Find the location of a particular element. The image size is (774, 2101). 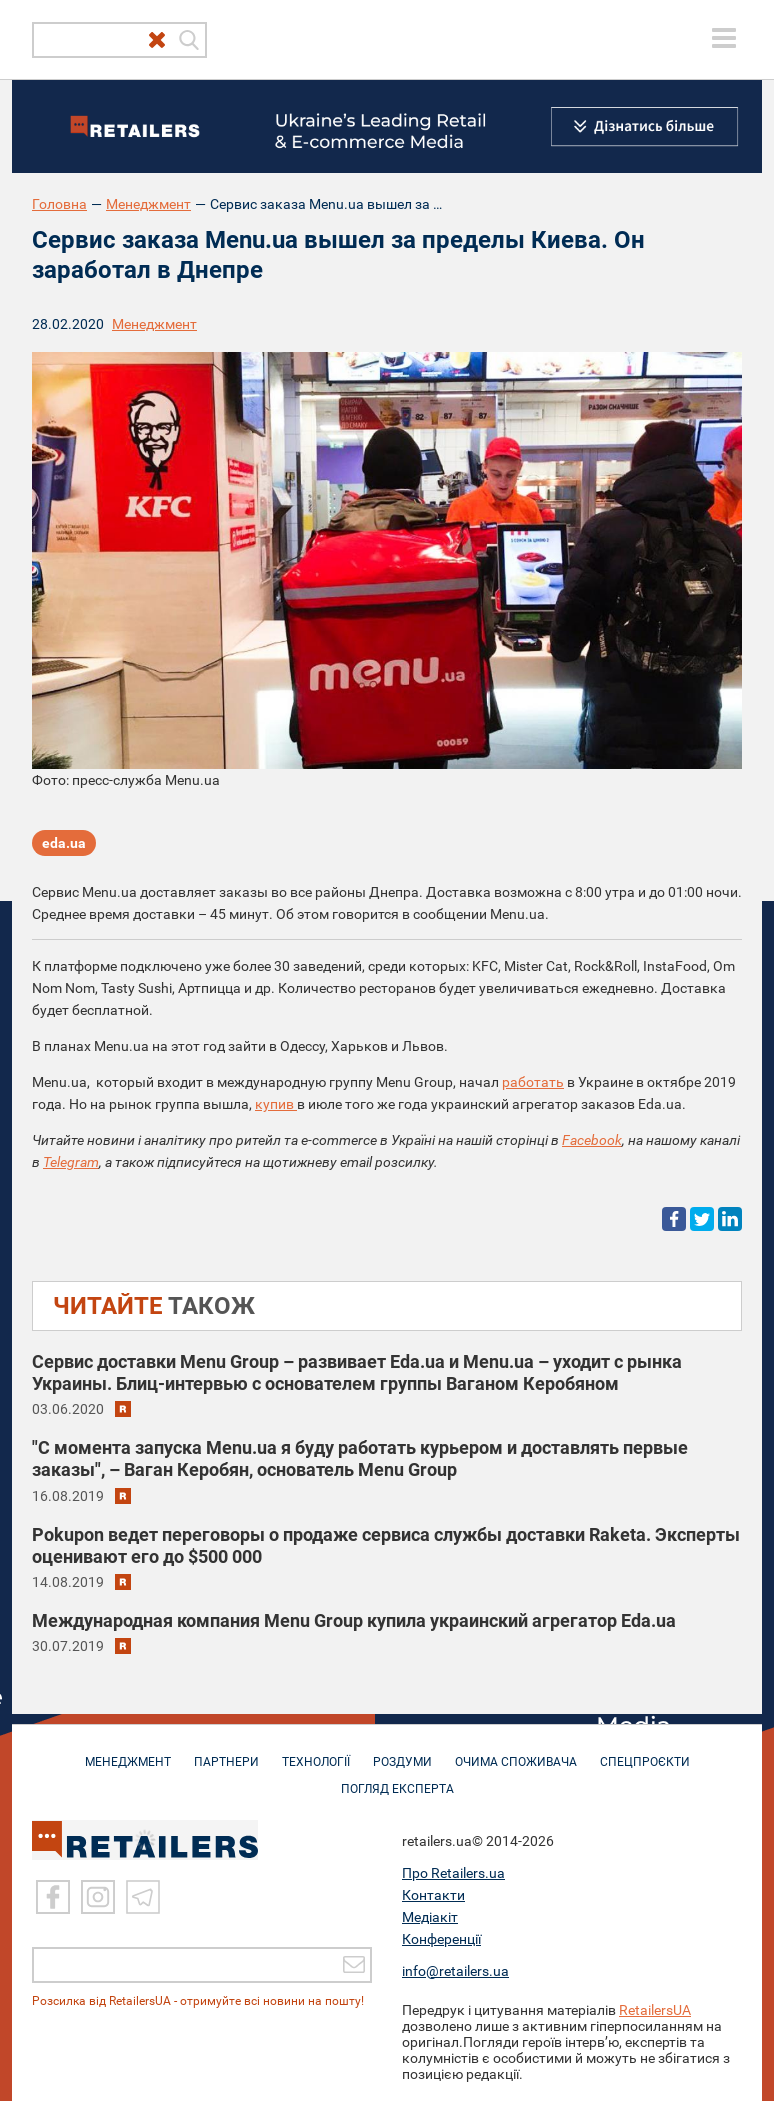

Telegram is located at coordinates (71, 1162).